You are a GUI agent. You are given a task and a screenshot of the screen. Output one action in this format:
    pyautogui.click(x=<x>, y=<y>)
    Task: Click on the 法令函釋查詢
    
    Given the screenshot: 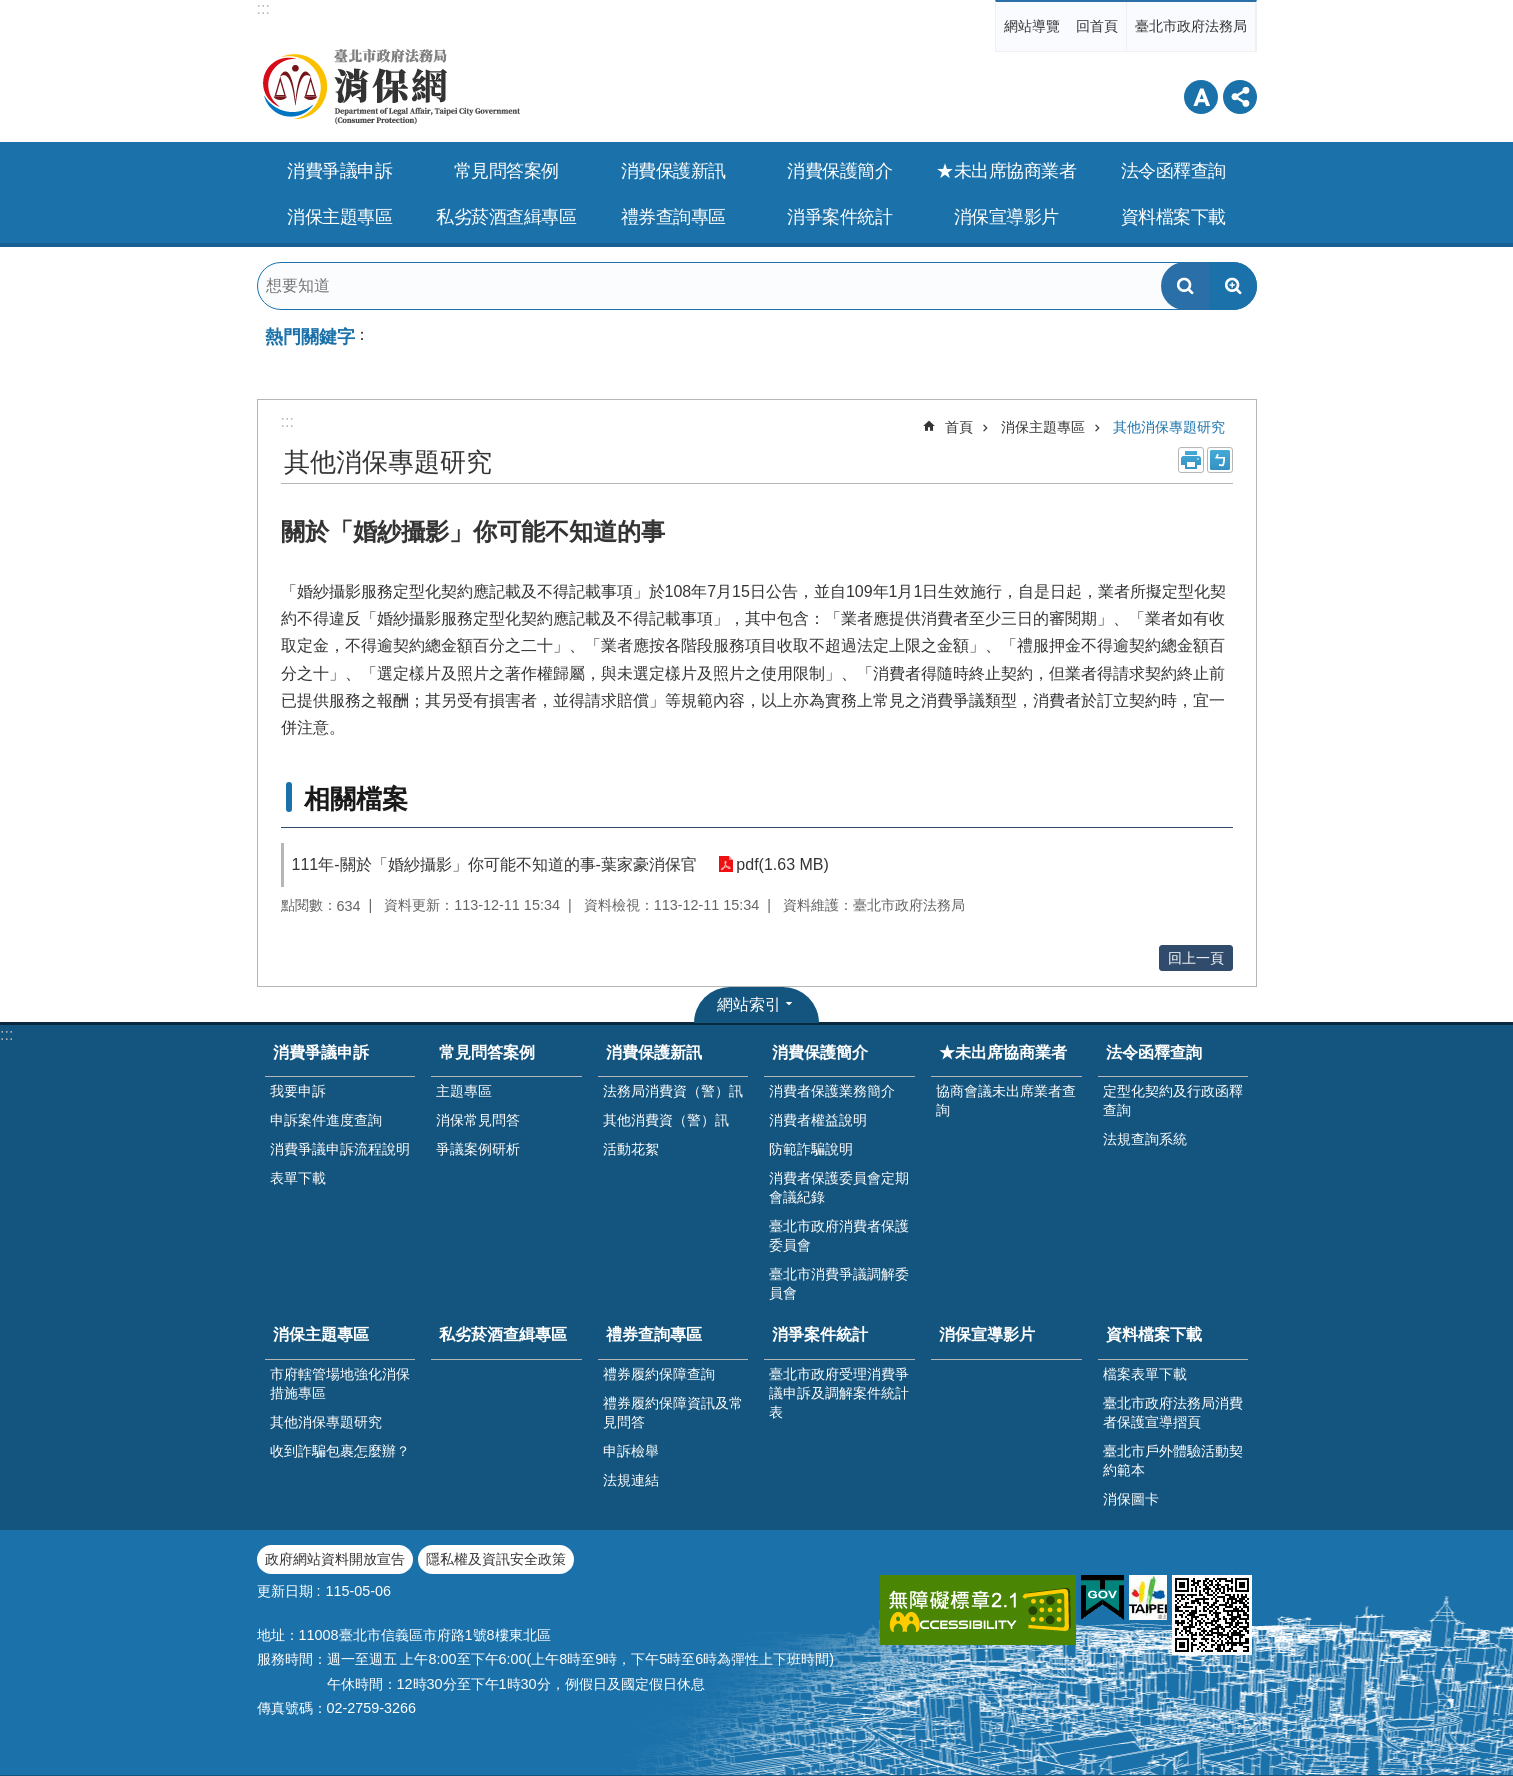 What is the action you would take?
    pyautogui.click(x=1154, y=1052)
    